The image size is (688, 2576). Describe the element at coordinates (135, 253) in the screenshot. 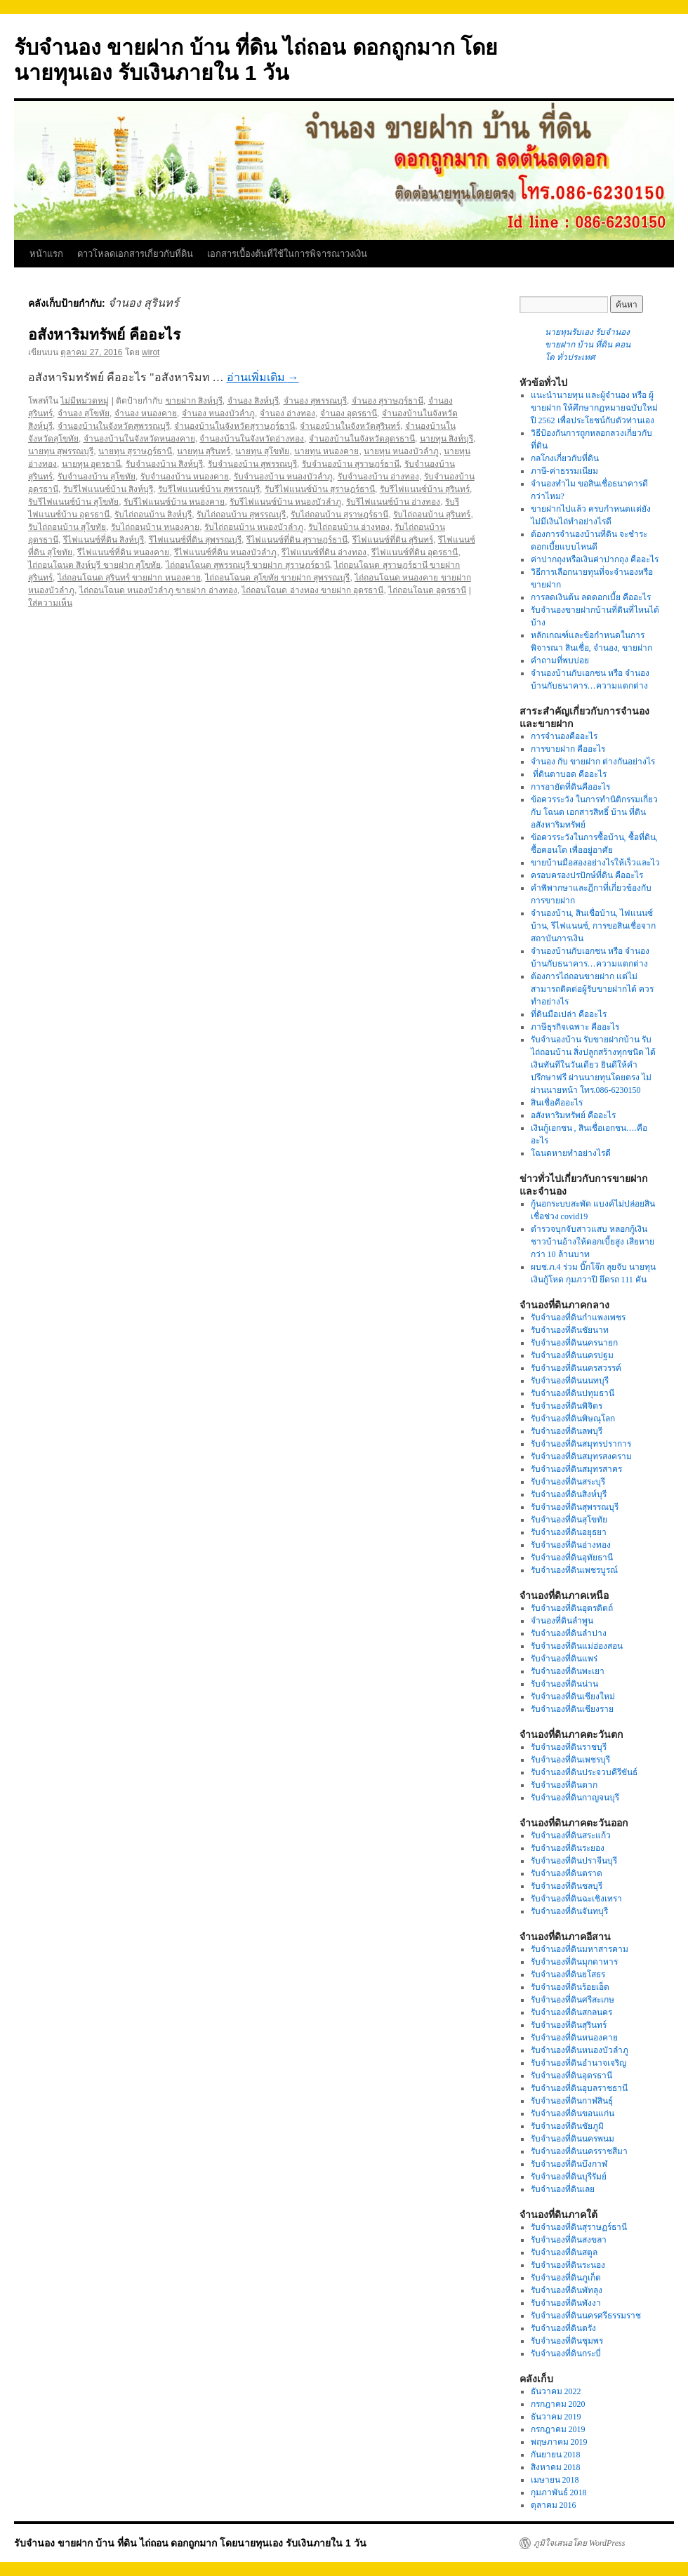

I see `ดาวโหลดเอกสารเกี่ยวกับที่ดิน` at that location.